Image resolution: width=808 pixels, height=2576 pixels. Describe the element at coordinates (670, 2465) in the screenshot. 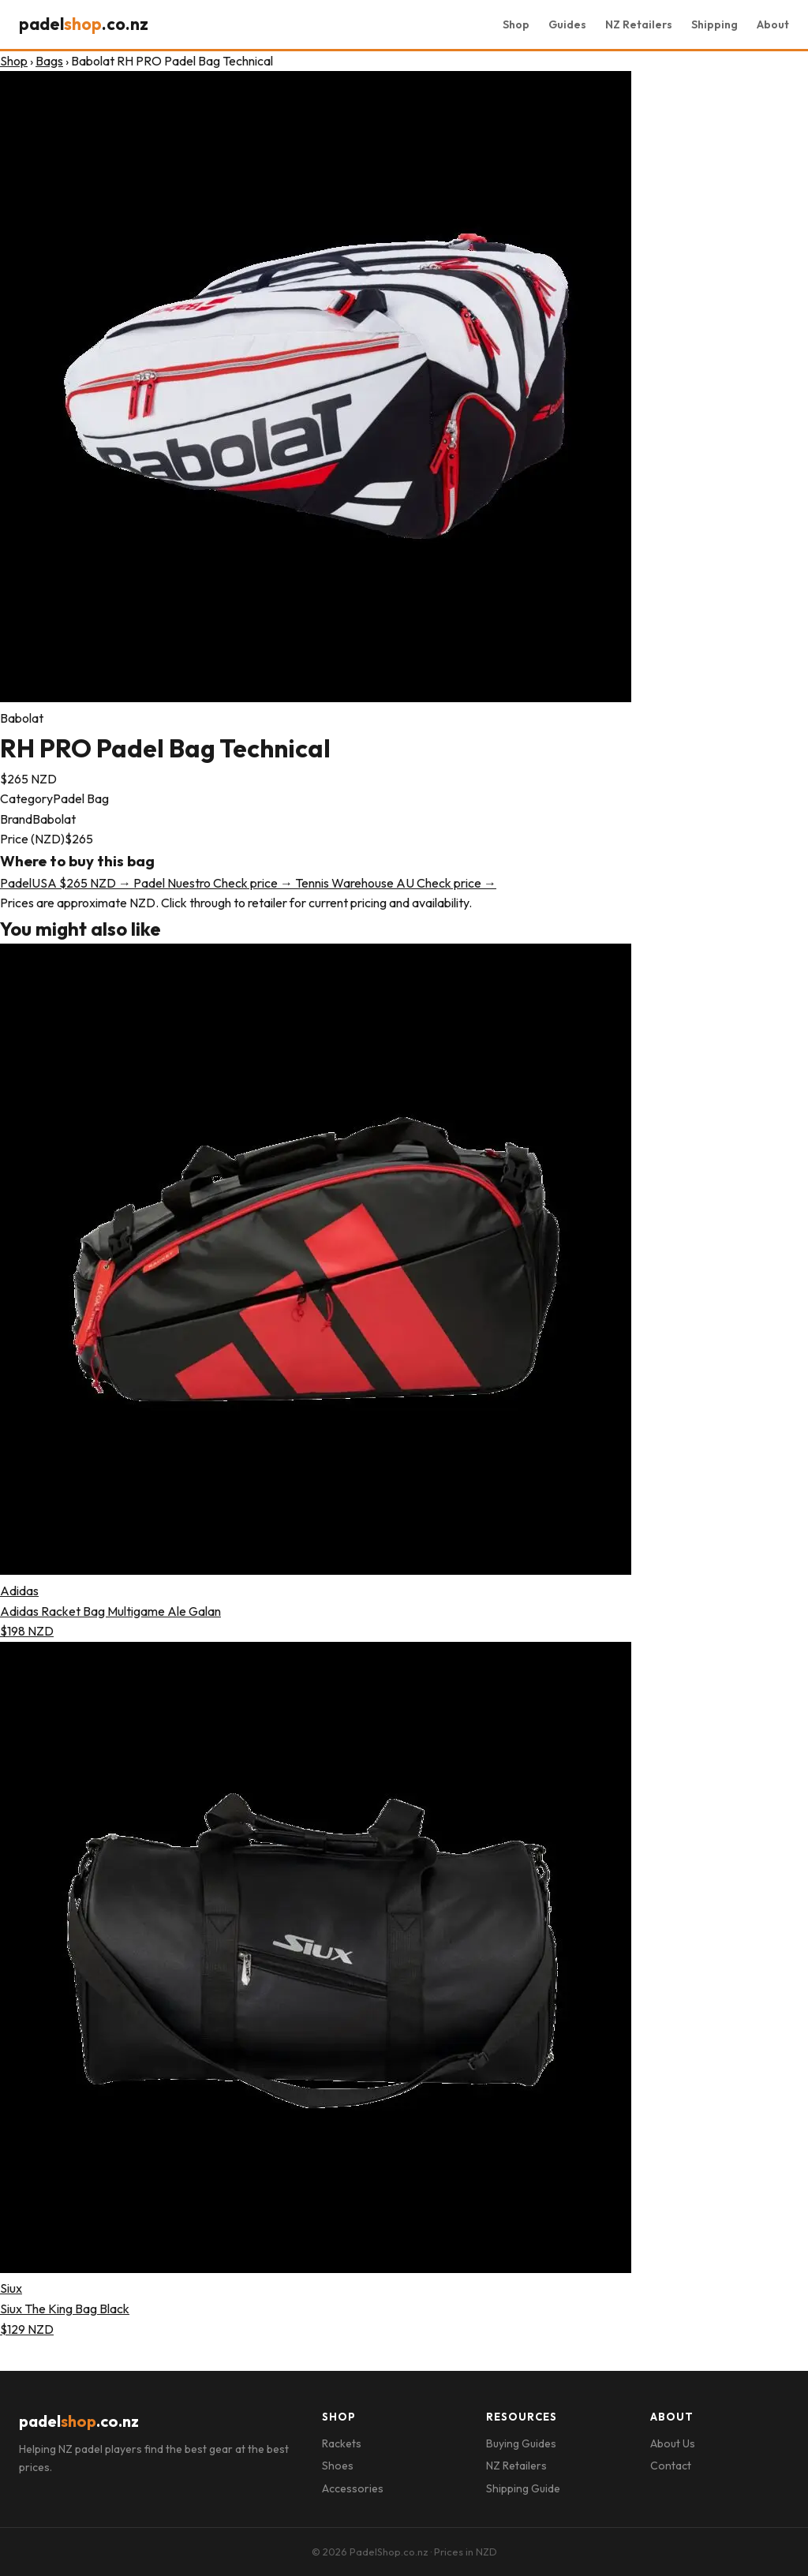

I see `Contact` at that location.